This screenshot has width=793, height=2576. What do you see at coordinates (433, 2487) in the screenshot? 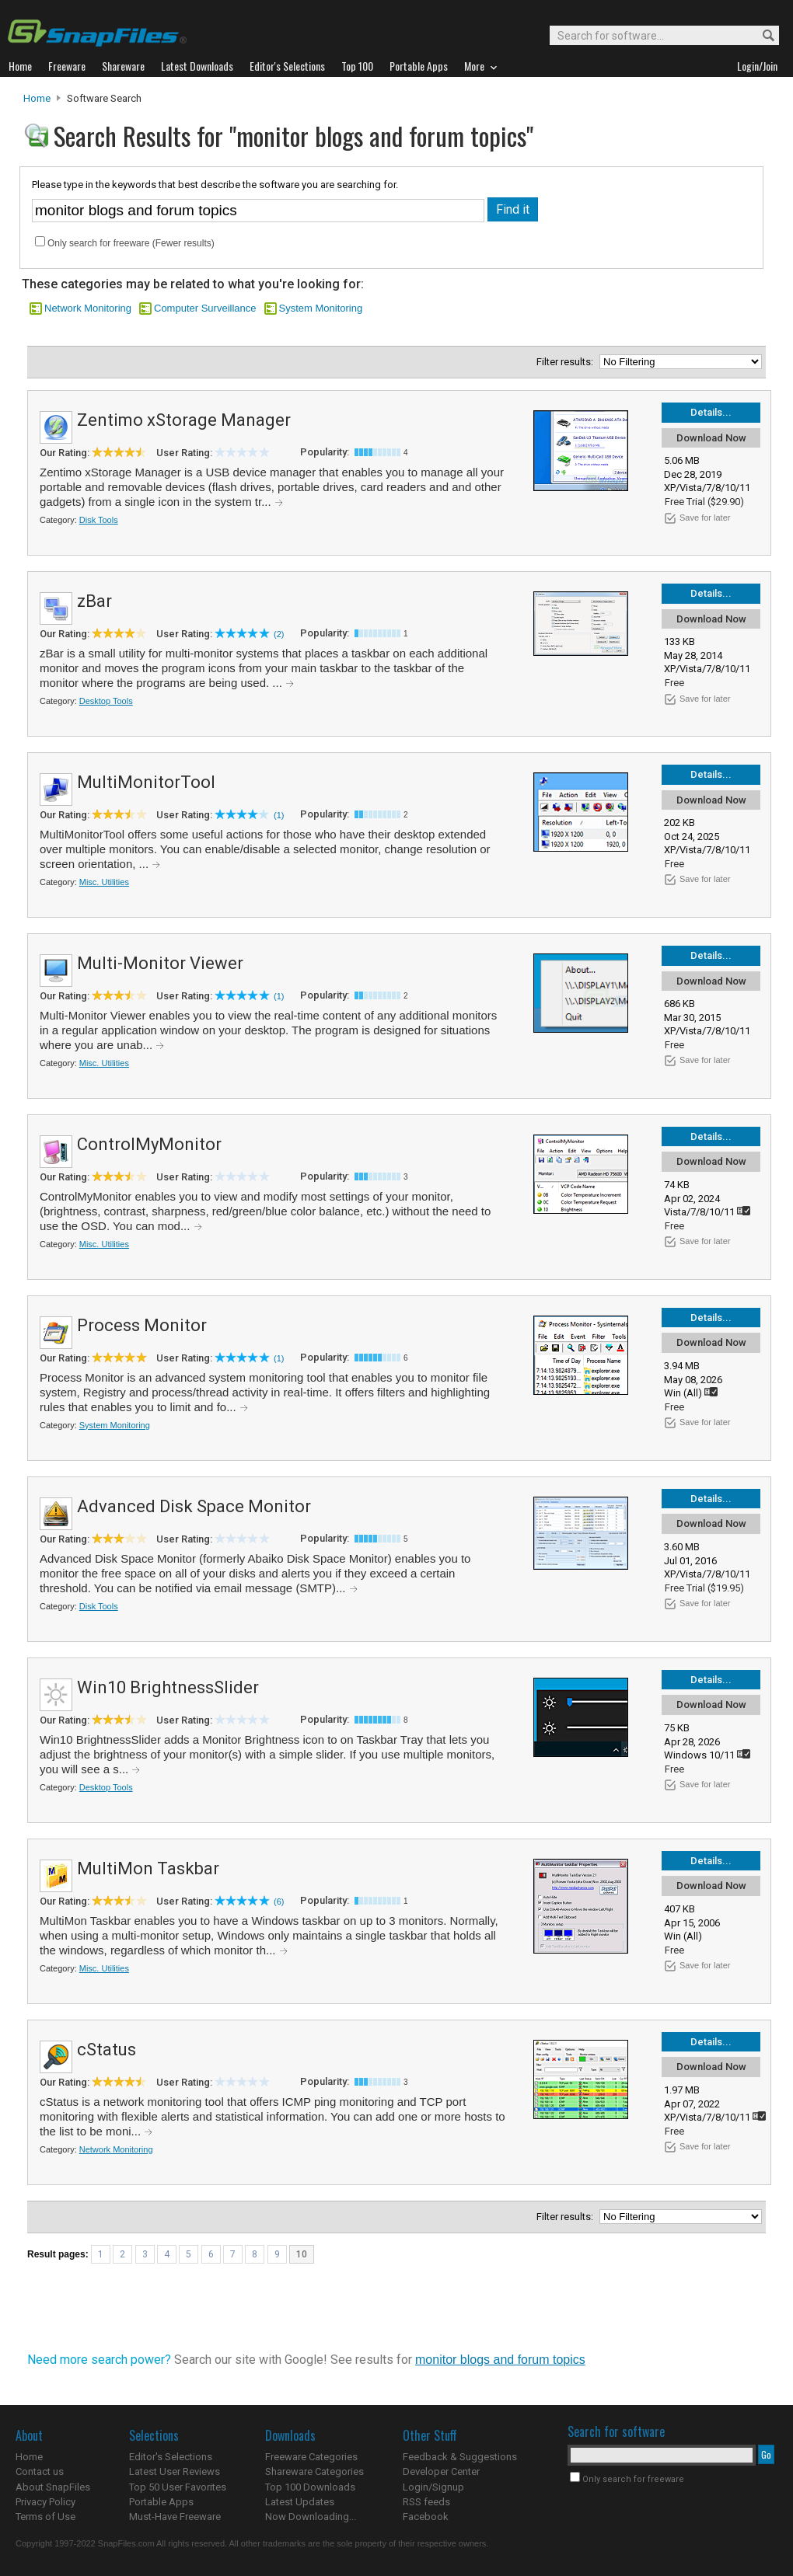
I see `Login/Signup` at bounding box center [433, 2487].